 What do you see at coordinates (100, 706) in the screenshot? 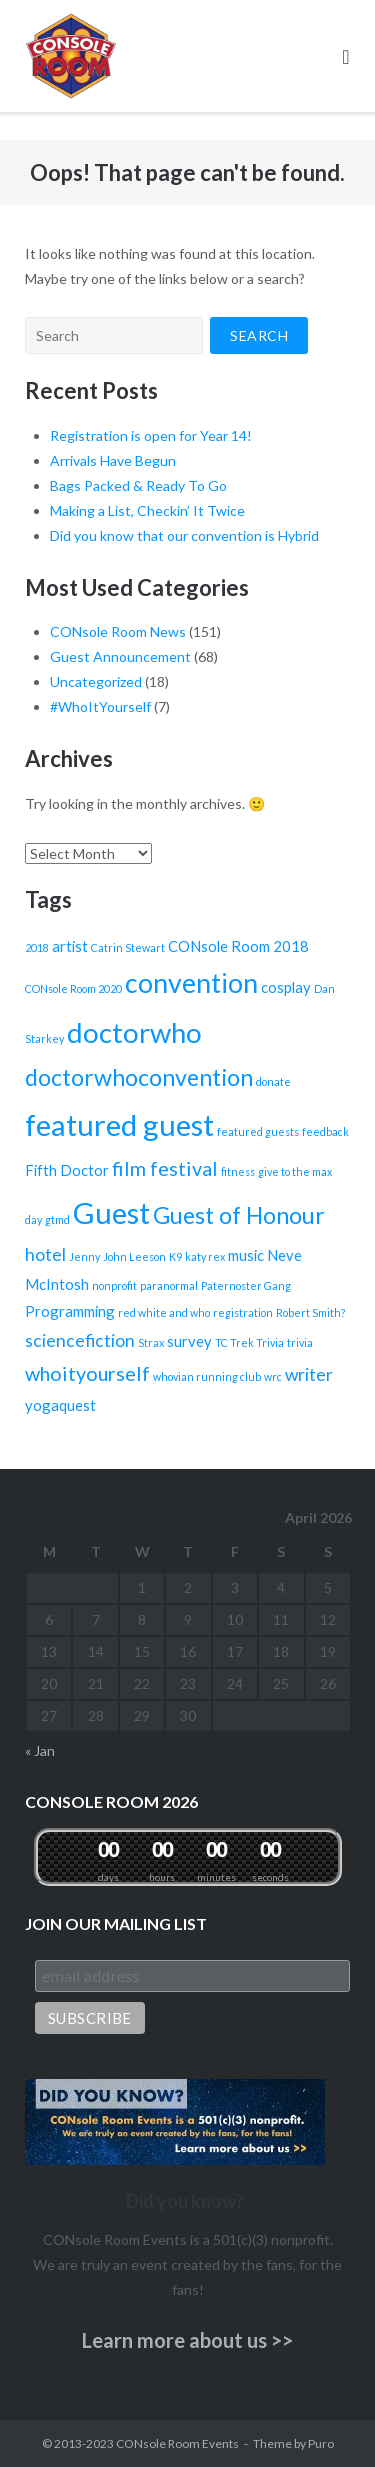
I see `#WhoItYourself` at bounding box center [100, 706].